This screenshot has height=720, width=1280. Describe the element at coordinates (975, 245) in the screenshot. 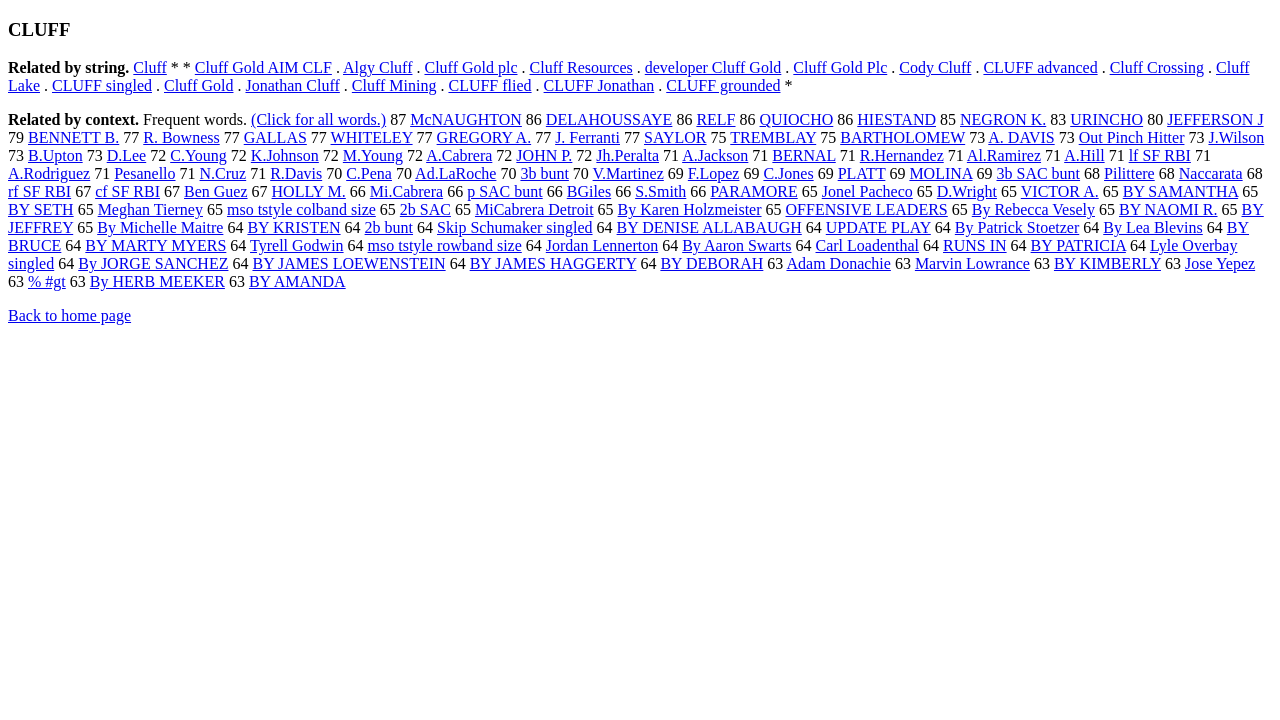

I see `RUNS IN` at that location.